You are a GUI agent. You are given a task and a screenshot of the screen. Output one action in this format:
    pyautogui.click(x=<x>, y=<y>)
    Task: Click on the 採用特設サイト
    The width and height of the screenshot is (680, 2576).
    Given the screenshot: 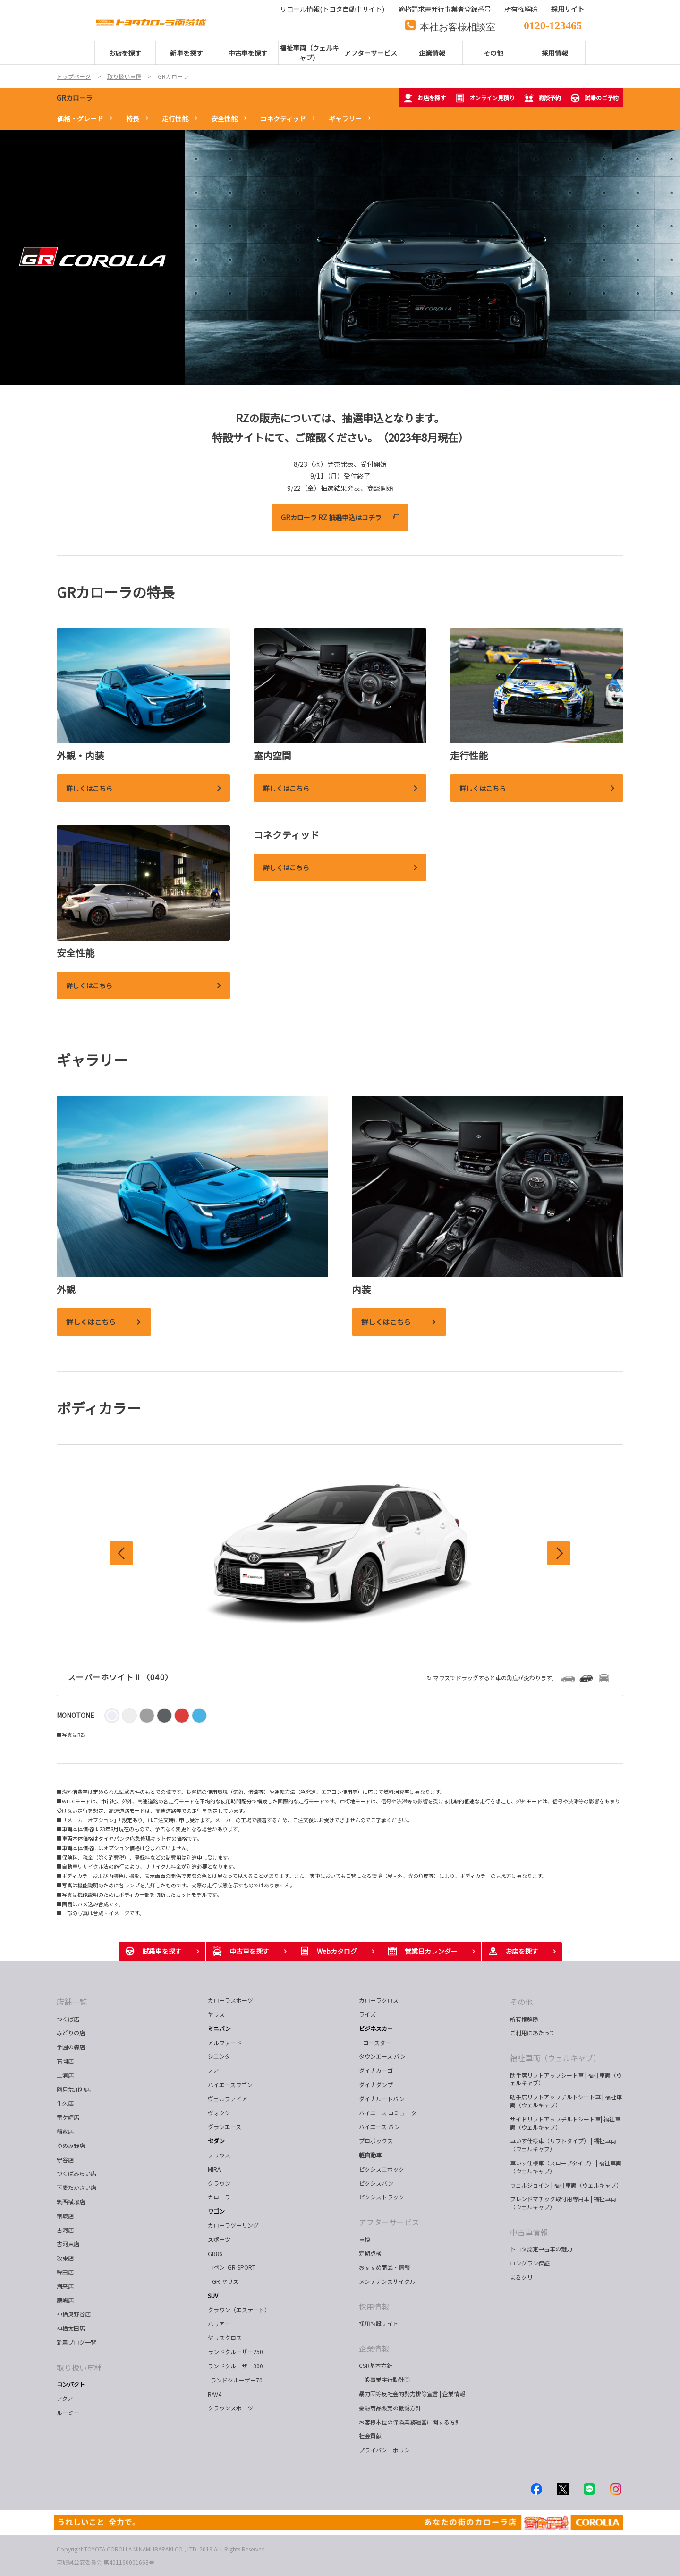 What is the action you would take?
    pyautogui.click(x=379, y=2323)
    